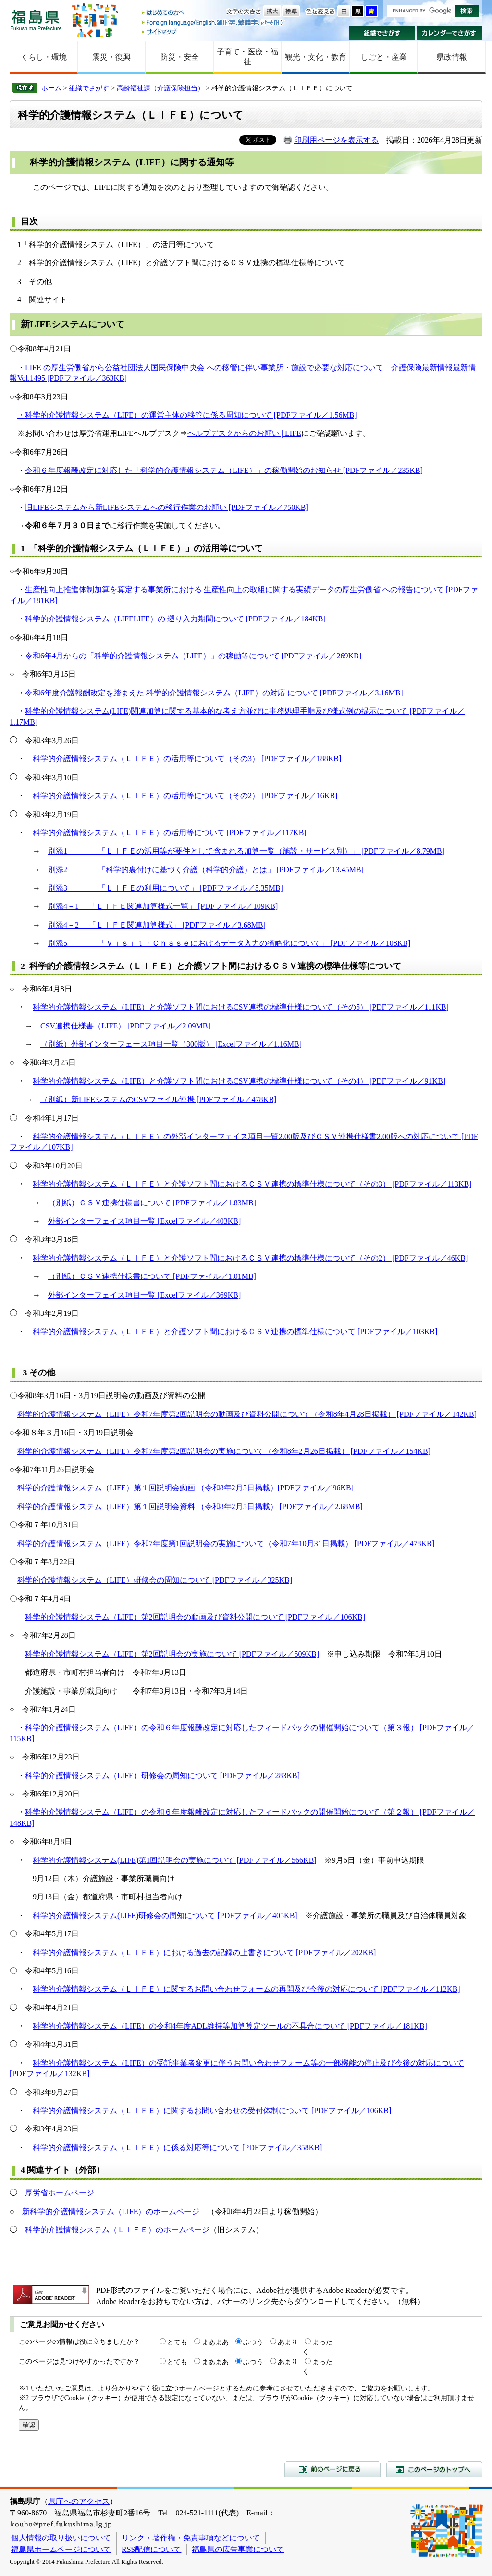  I want to click on 前のページに戻る, so click(332, 2469).